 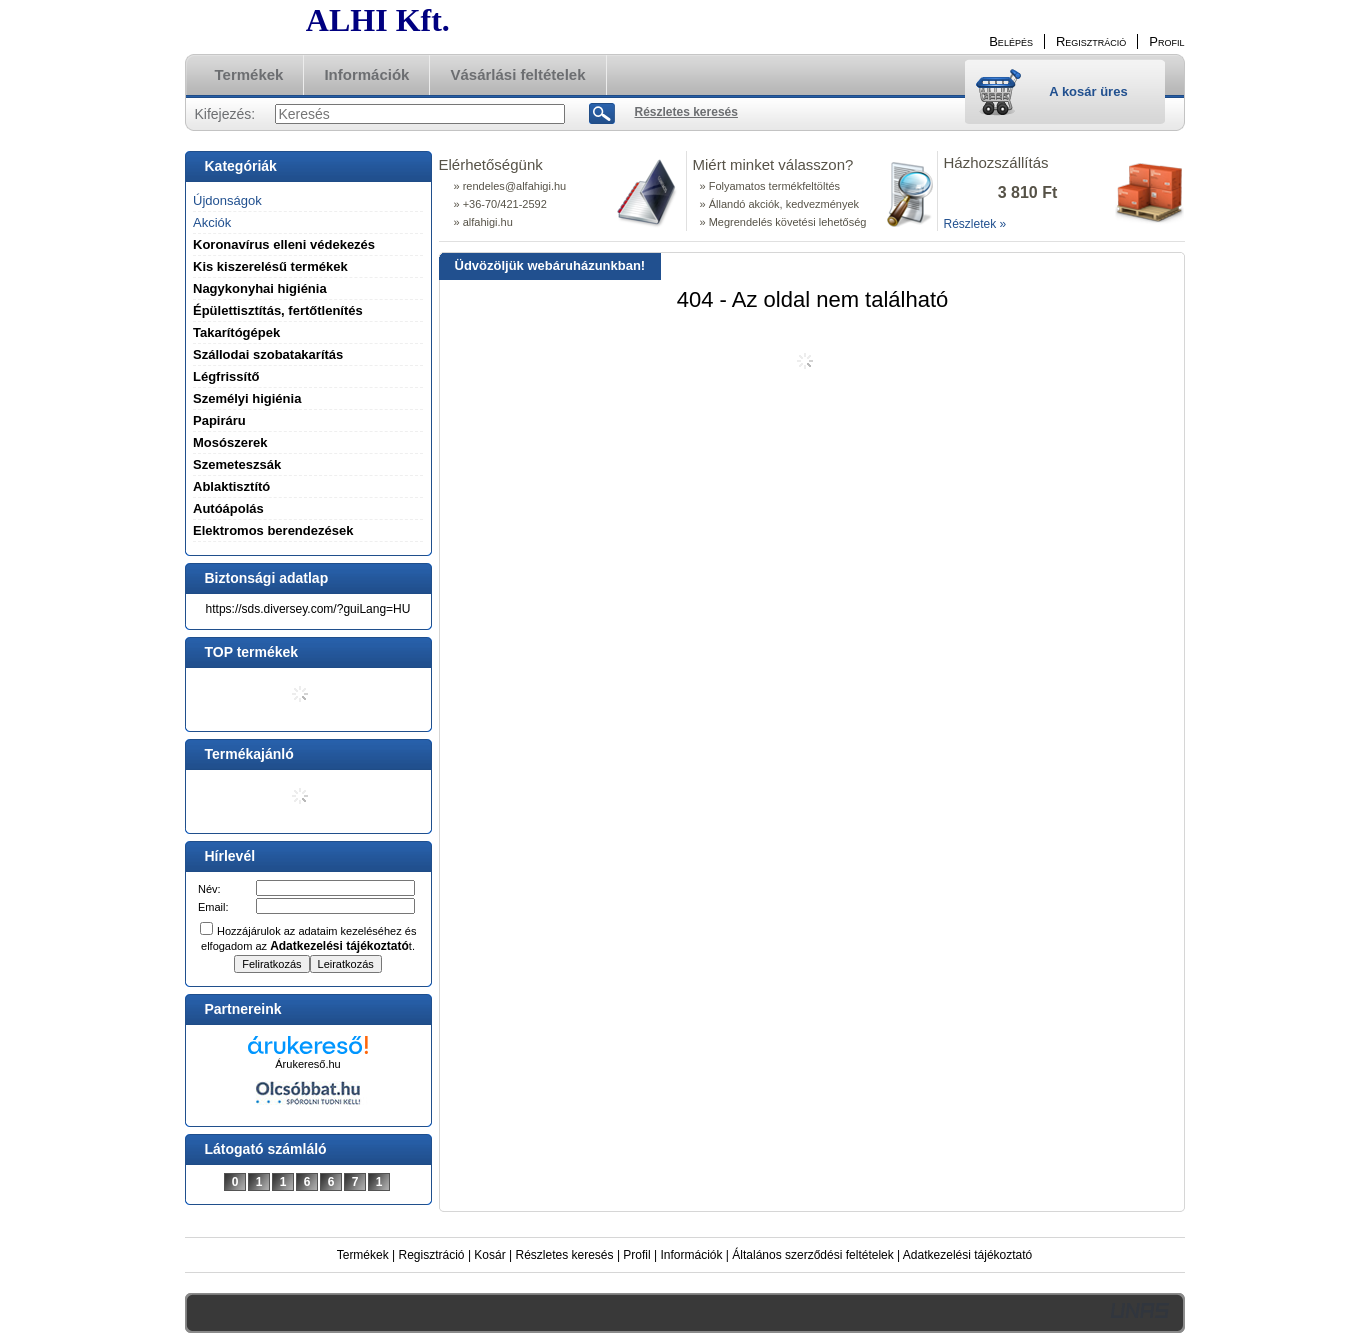 What do you see at coordinates (228, 508) in the screenshot?
I see `Autóápolás` at bounding box center [228, 508].